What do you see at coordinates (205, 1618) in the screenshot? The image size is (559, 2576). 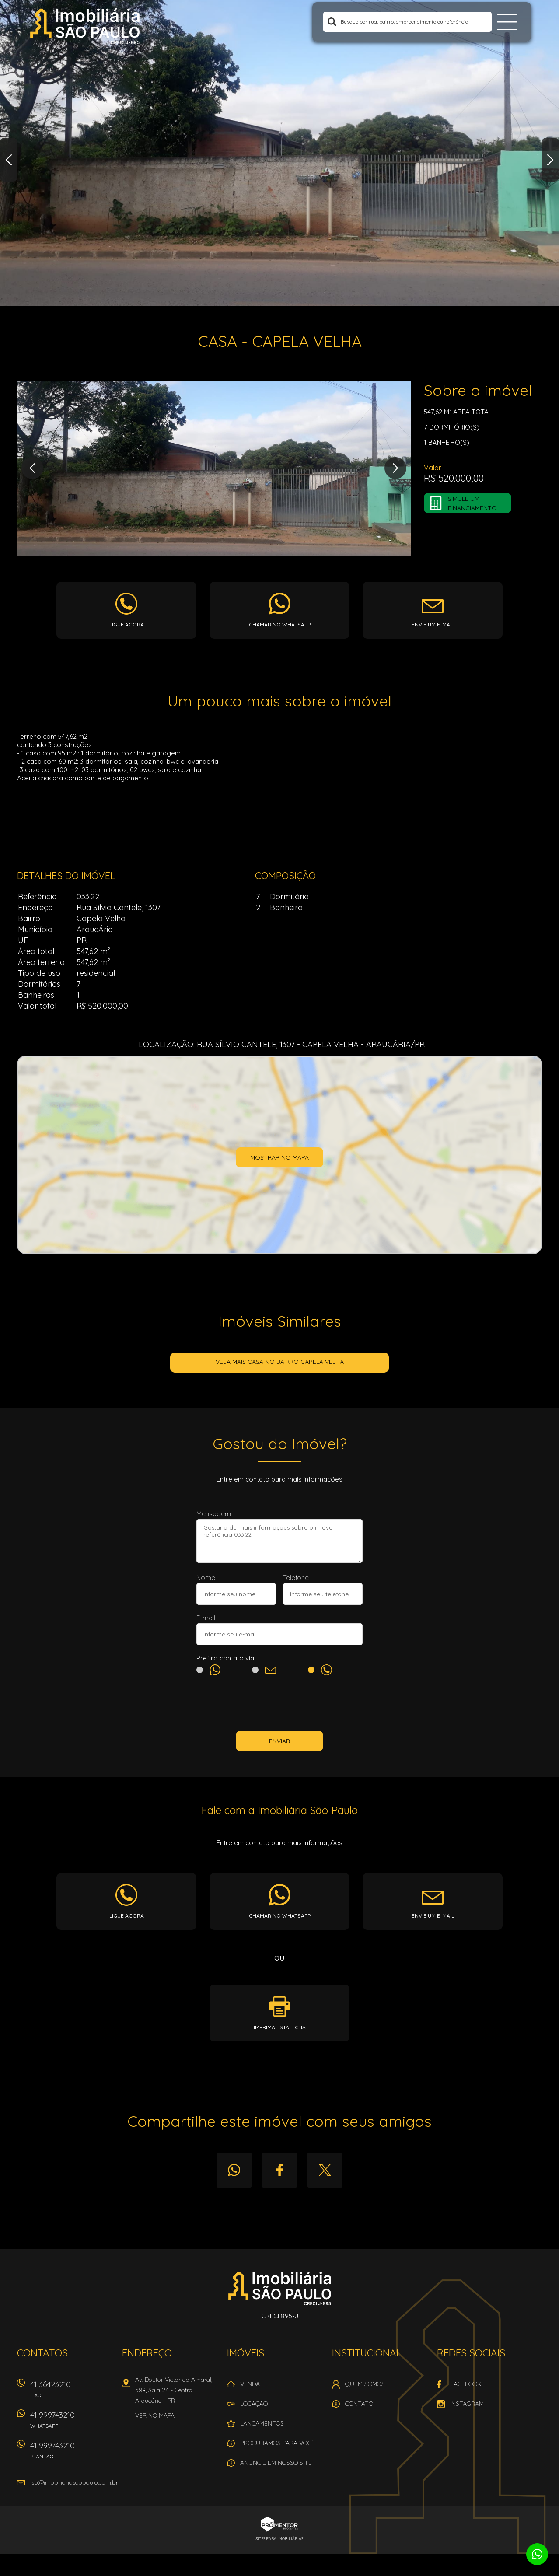 I see `E-mail` at bounding box center [205, 1618].